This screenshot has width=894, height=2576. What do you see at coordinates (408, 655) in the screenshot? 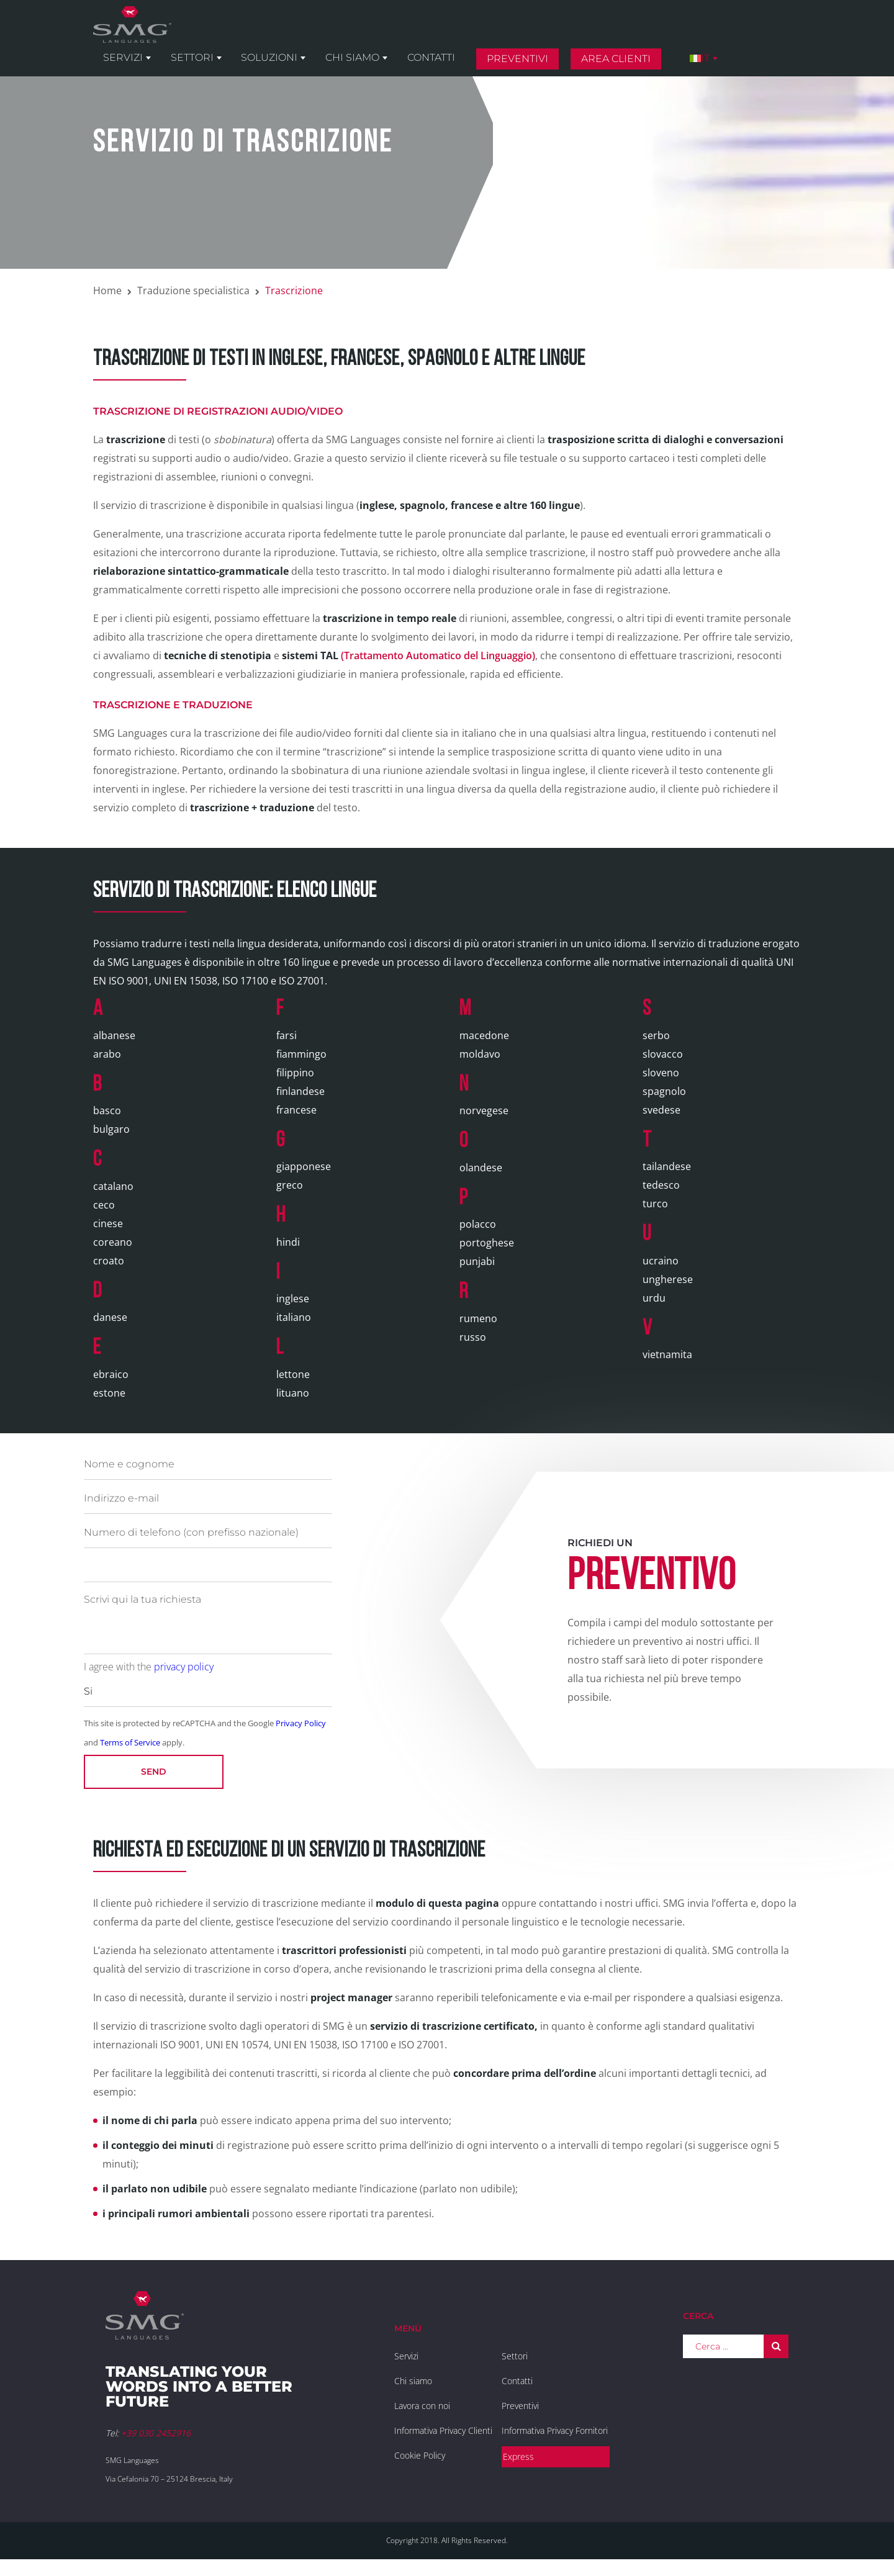
I see `(Trattamento Automatico del Linguaggio)` at bounding box center [408, 655].